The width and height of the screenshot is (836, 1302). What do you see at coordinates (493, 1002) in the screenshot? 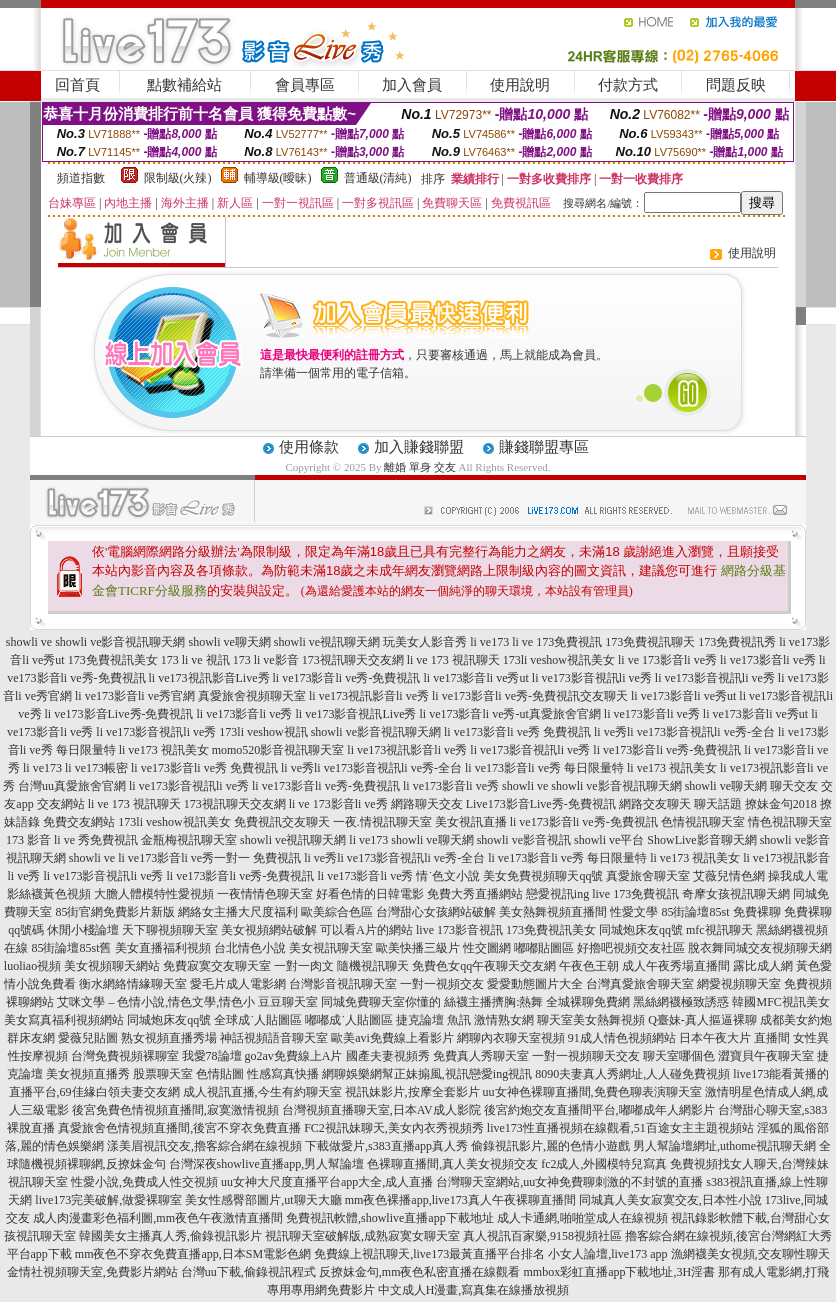
I see `絲襪主播擠胸:熱舞` at bounding box center [493, 1002].